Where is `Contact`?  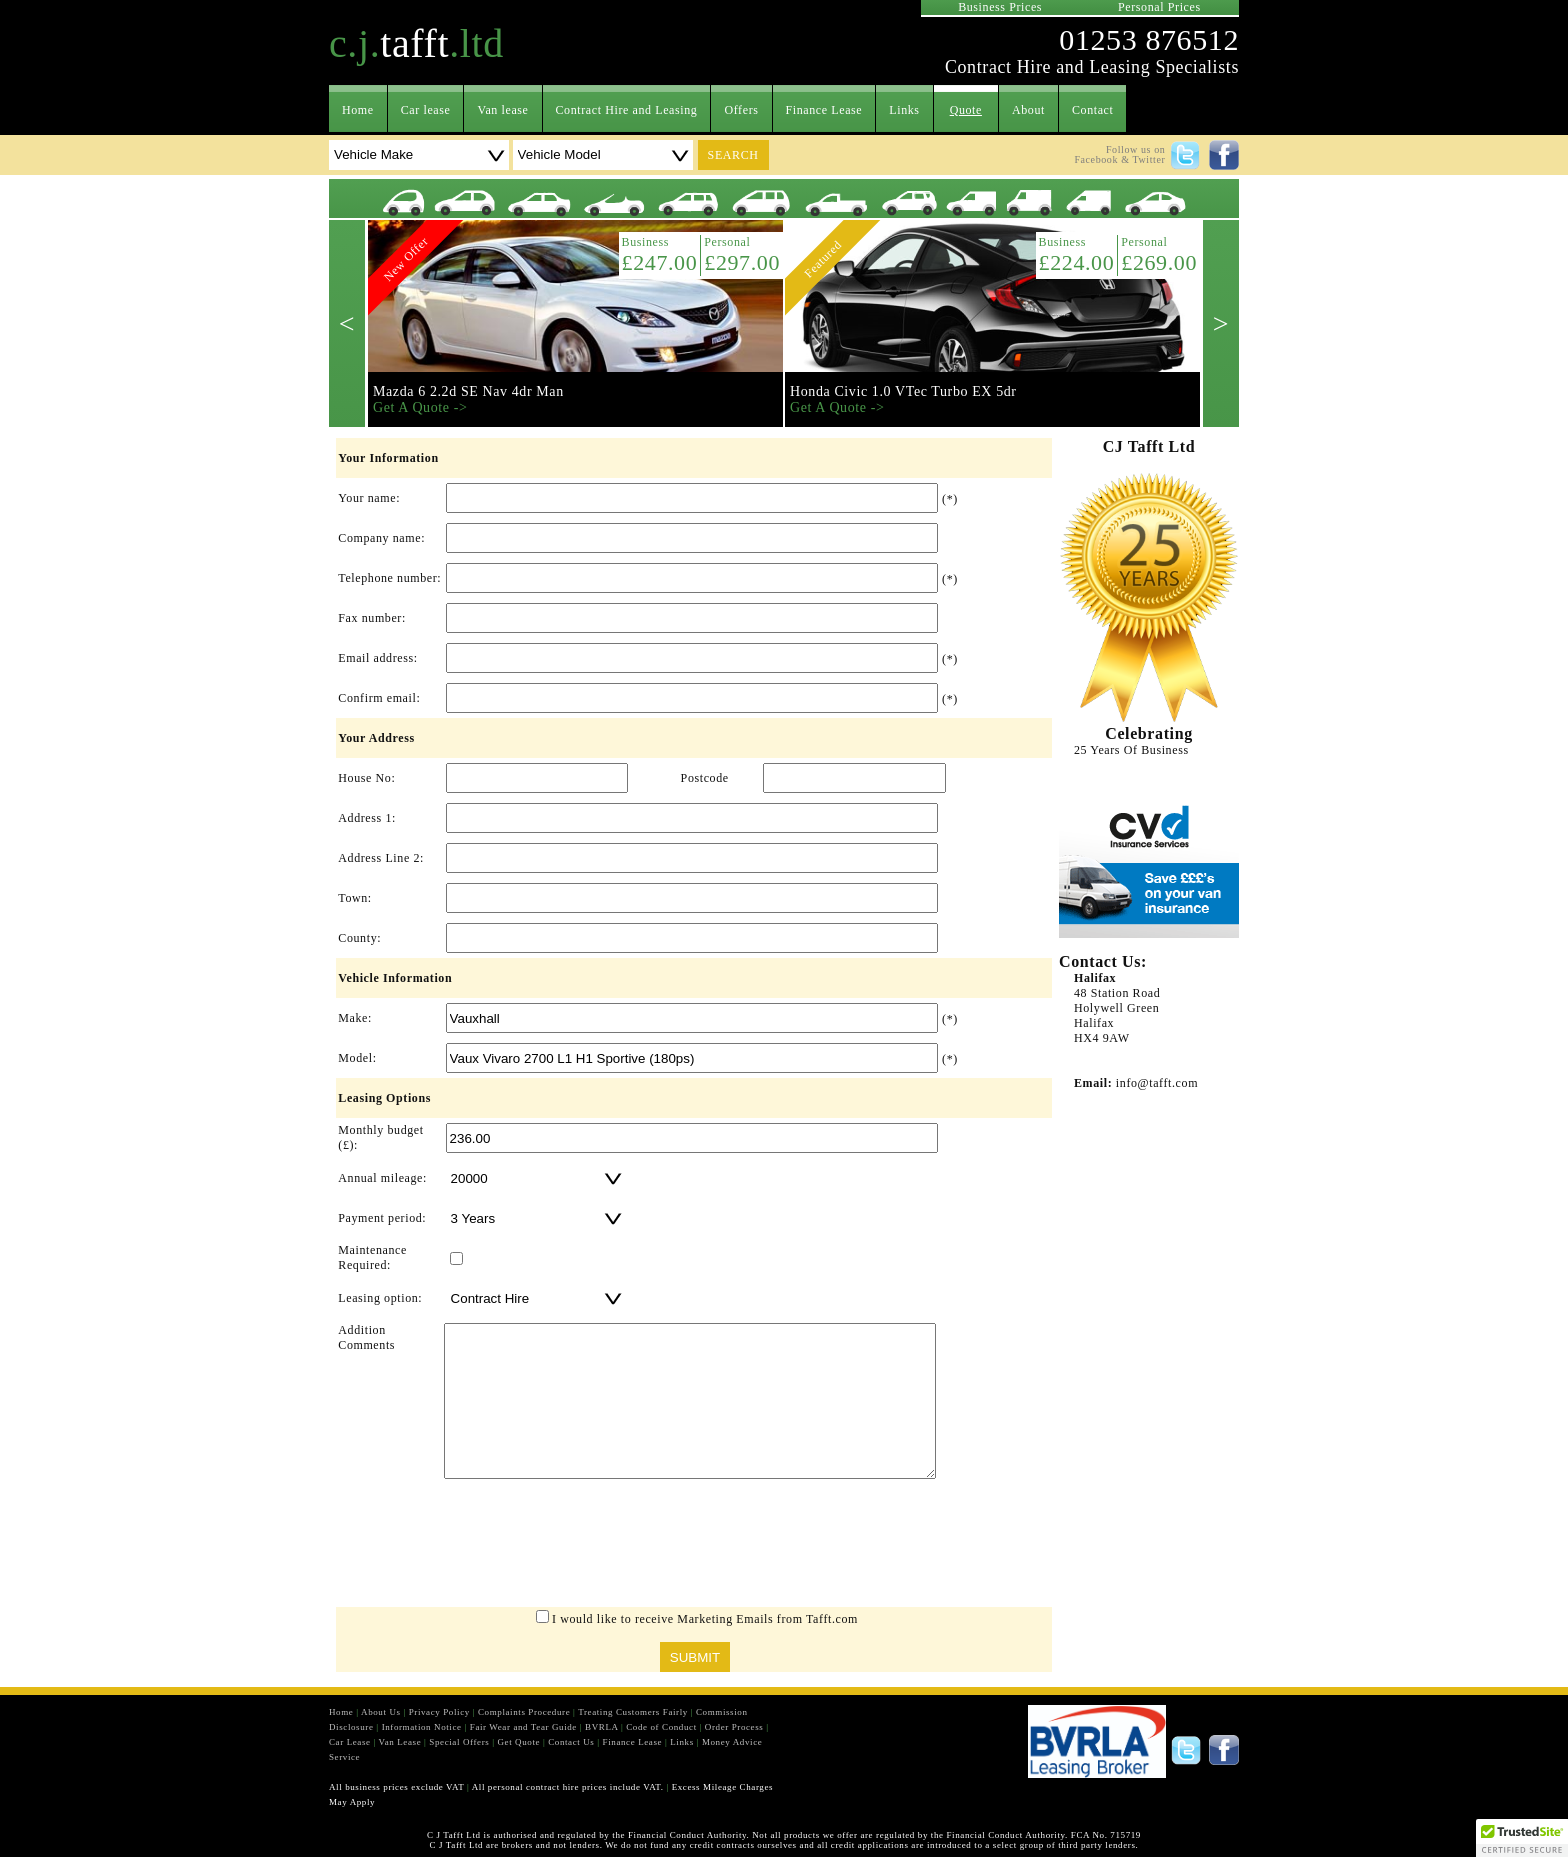 Contact is located at coordinates (1093, 110).